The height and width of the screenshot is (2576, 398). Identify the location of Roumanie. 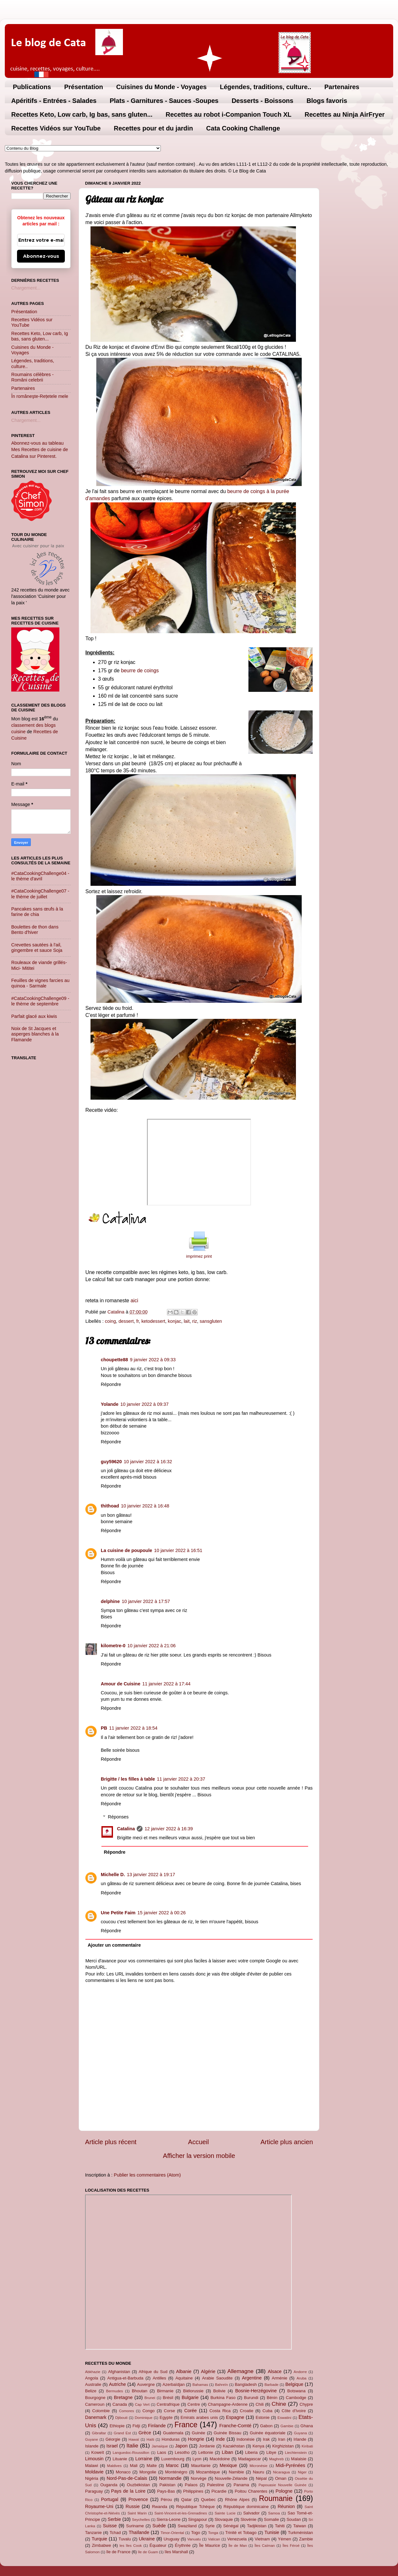
(276, 2498).